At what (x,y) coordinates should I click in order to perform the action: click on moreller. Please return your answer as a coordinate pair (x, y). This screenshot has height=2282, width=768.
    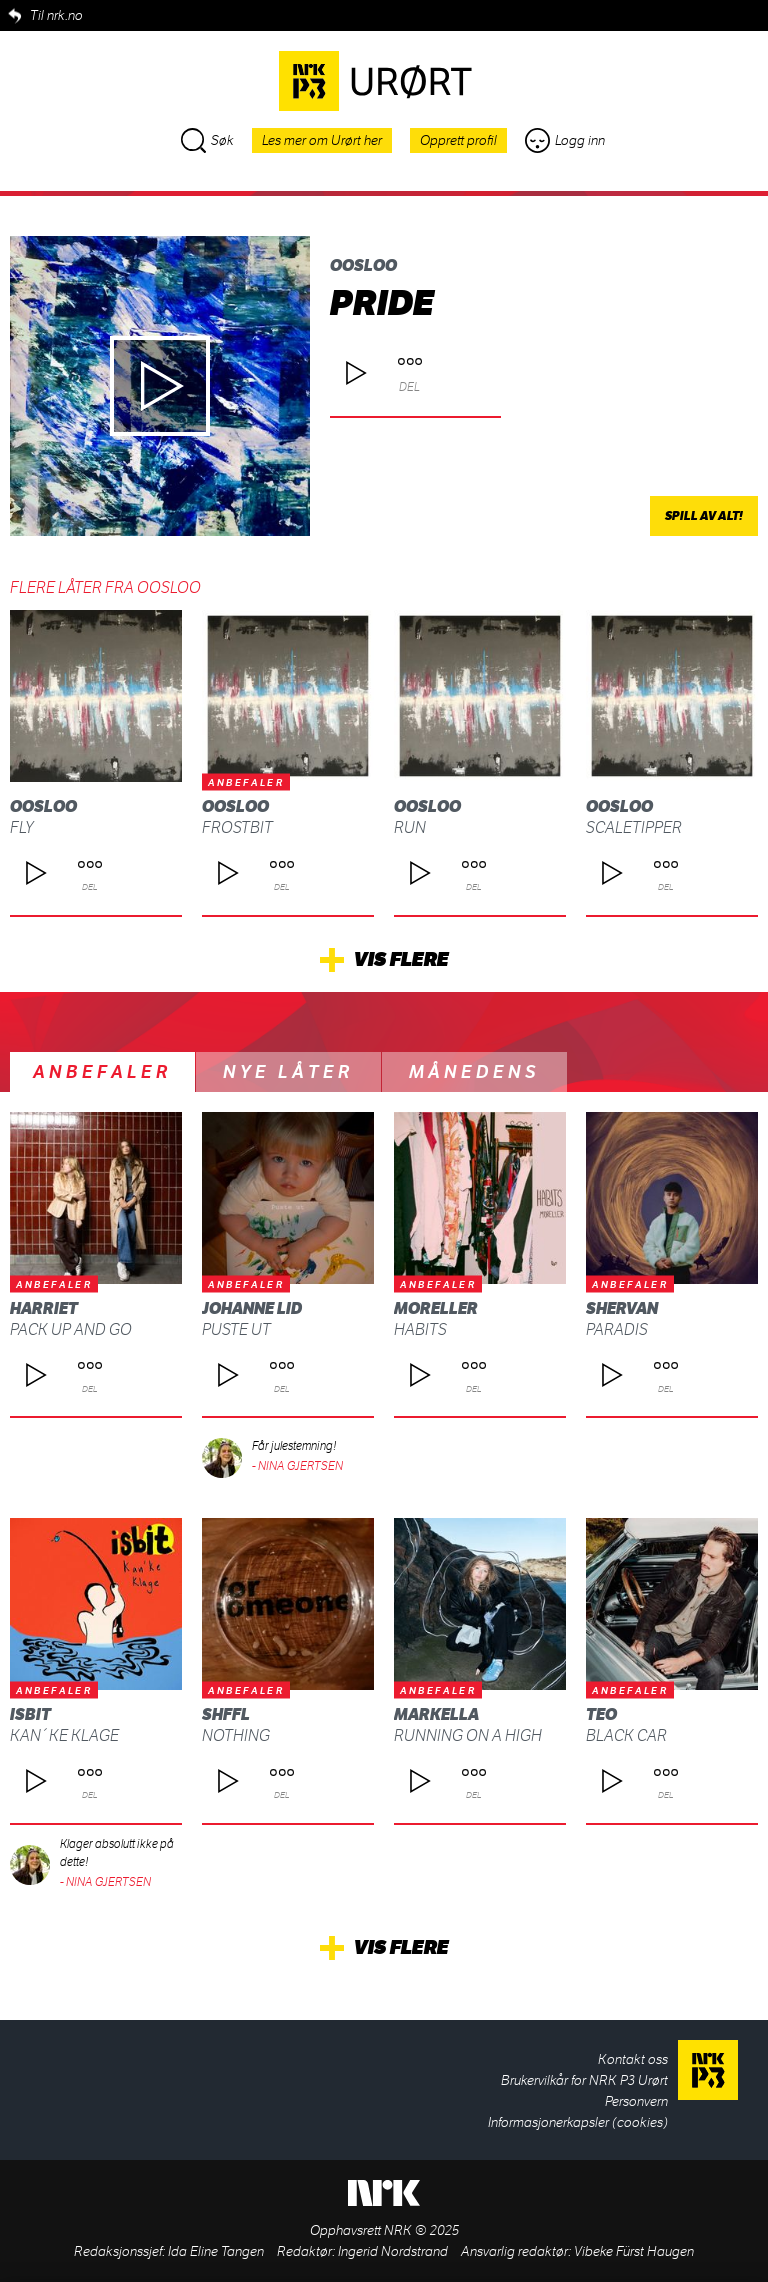
    Looking at the image, I should click on (436, 1308).